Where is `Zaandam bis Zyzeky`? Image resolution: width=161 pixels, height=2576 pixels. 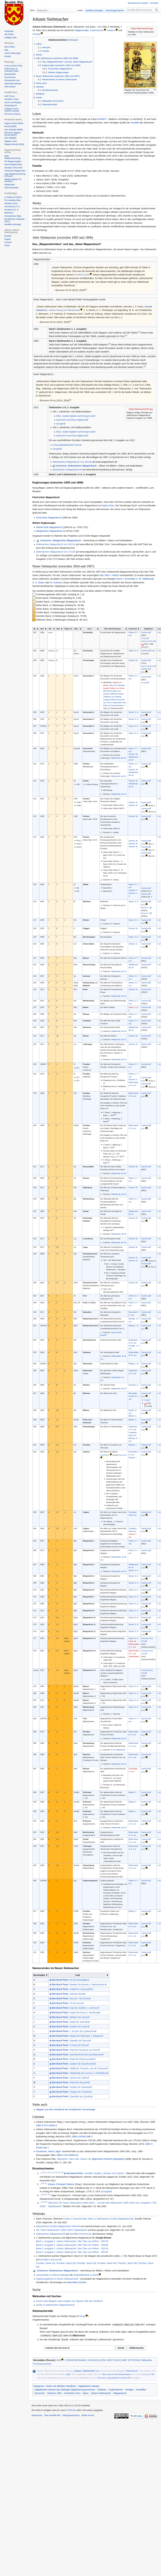 Zaandam bis Zyzeky is located at coordinates (71, 2096).